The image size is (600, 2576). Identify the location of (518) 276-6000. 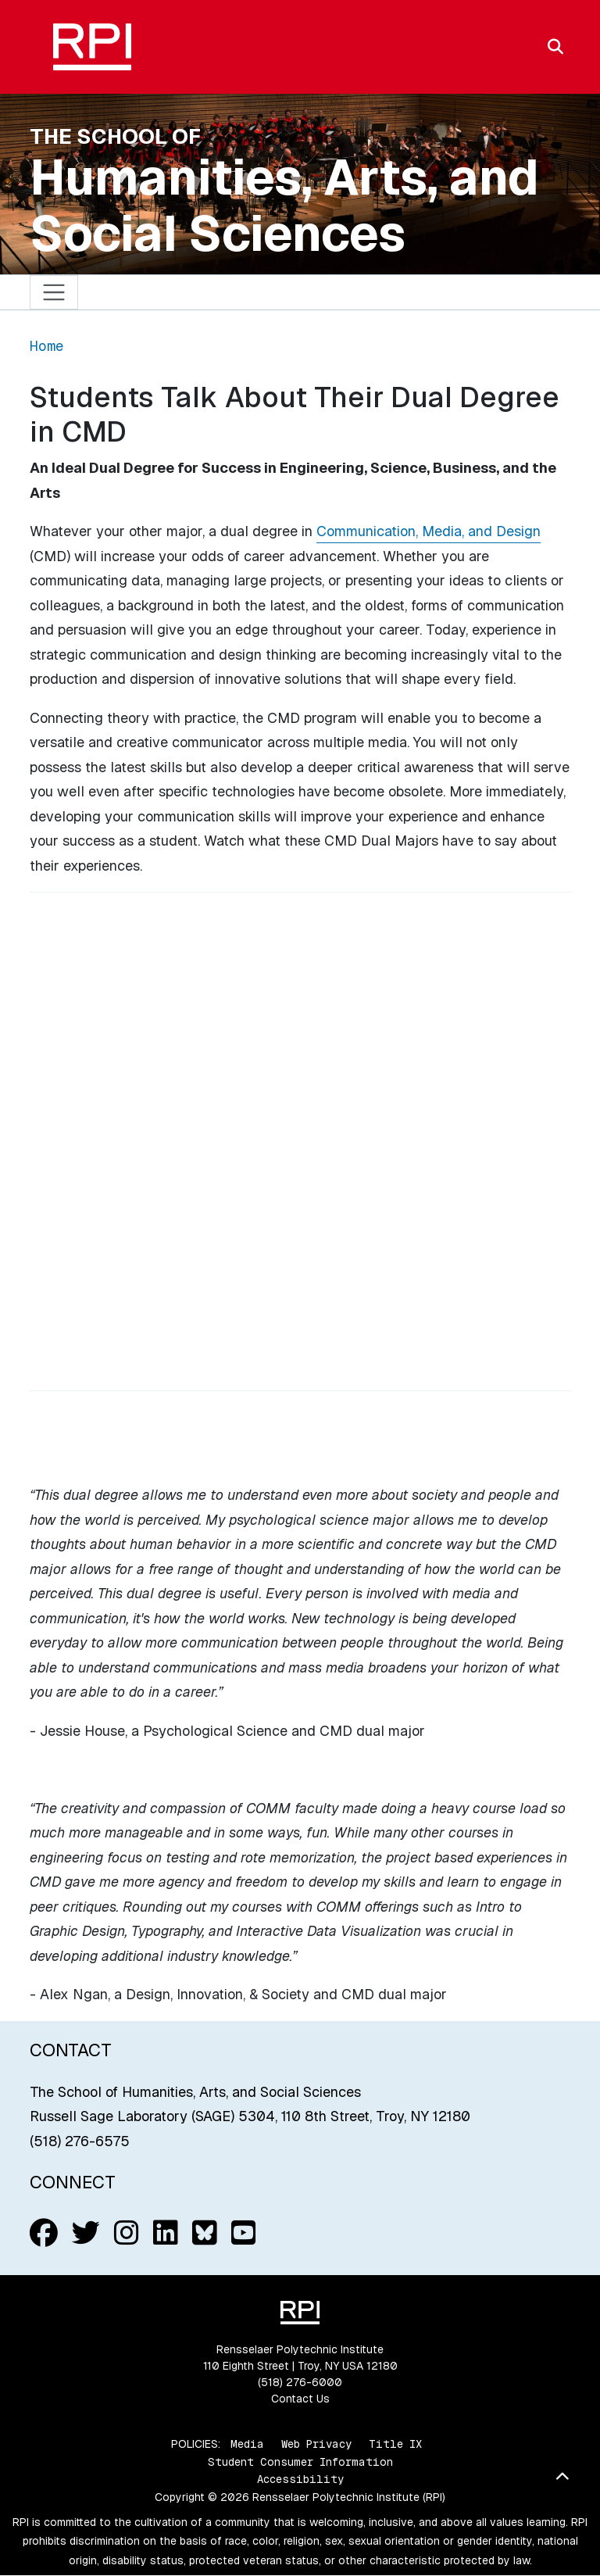
(300, 2382).